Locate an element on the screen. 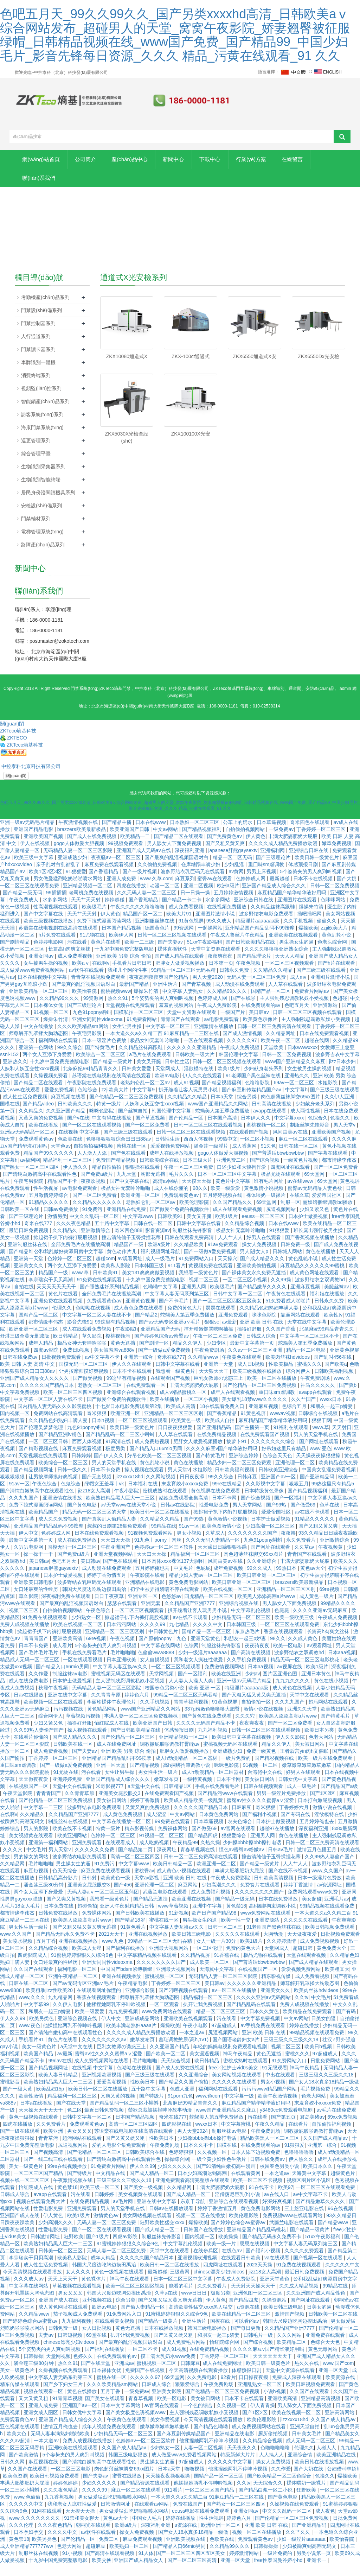 This screenshot has width=360, height=2576. 日本伊人久久 is located at coordinates (256, 1130).